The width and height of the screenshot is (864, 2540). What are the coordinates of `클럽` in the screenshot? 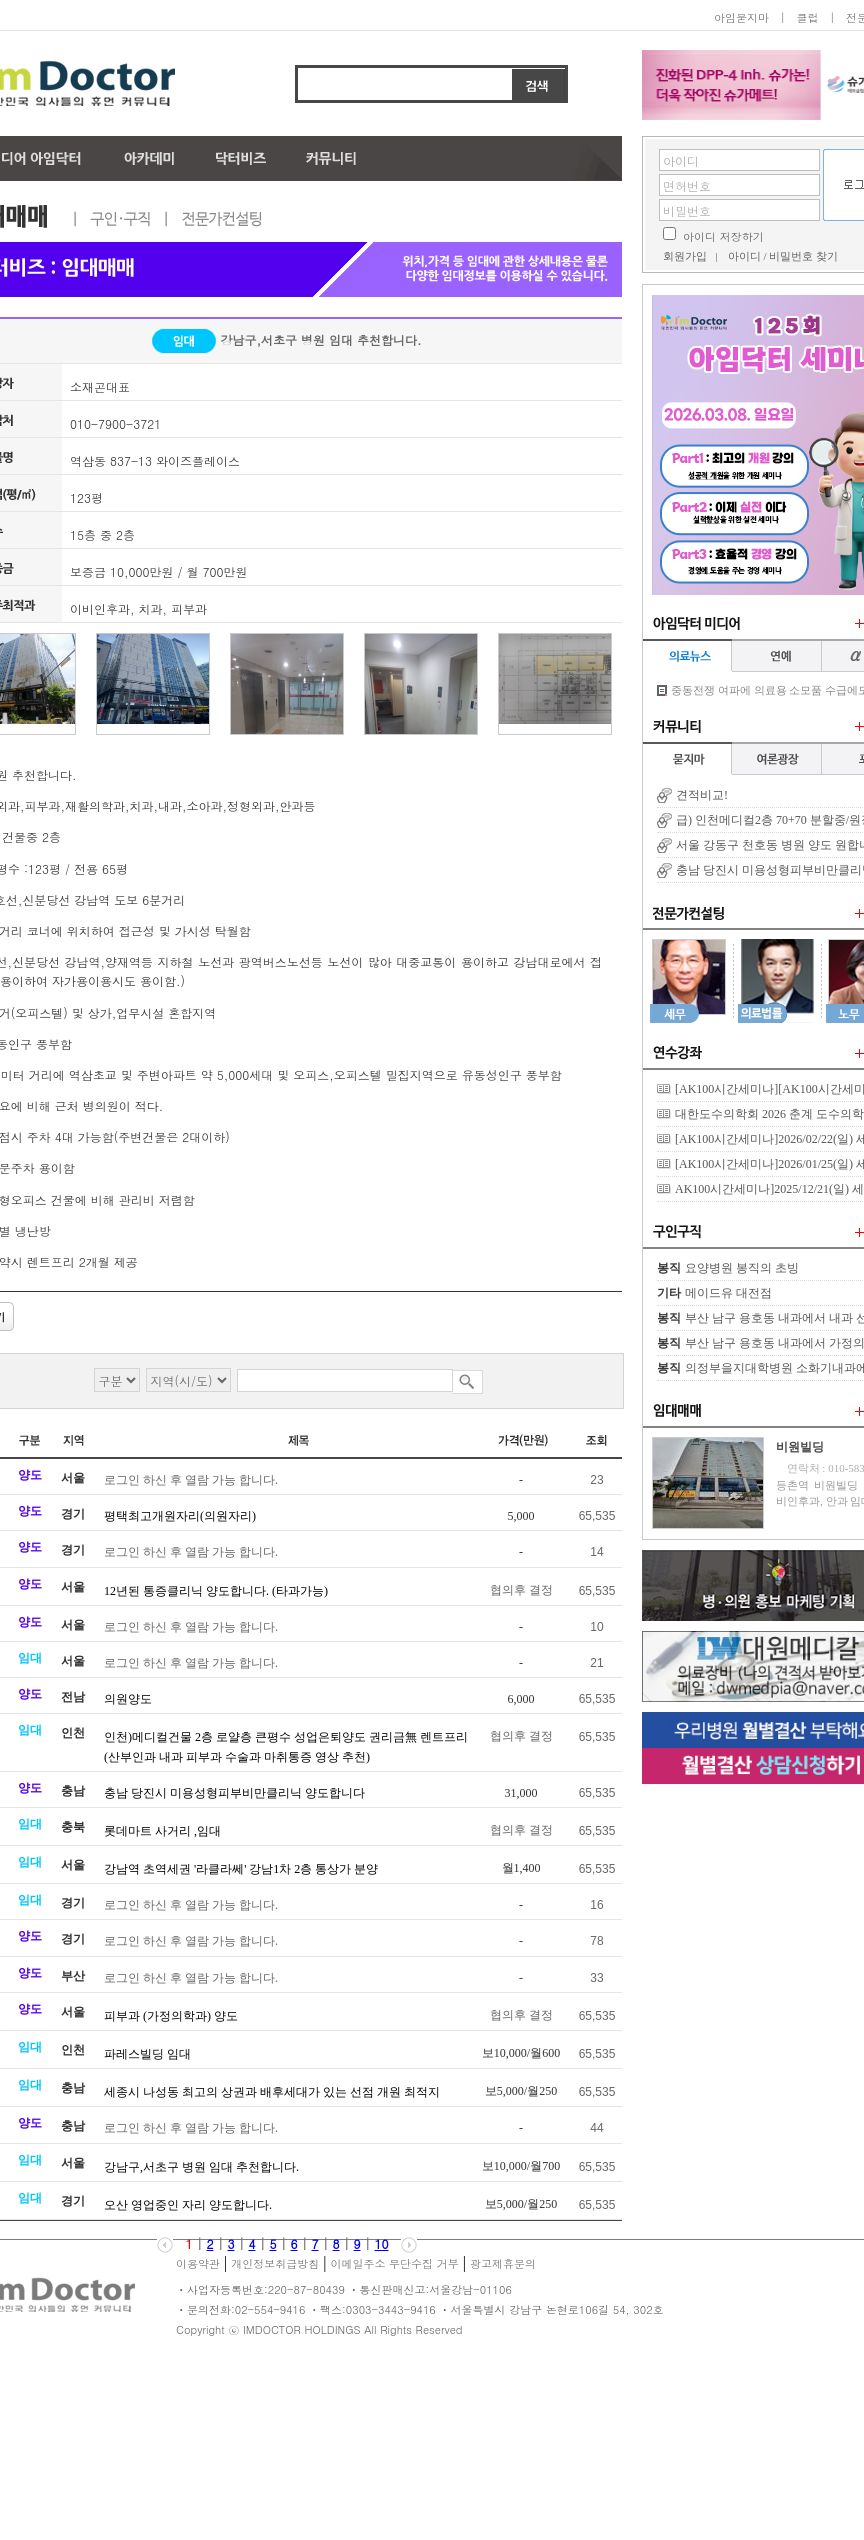 It's located at (807, 17).